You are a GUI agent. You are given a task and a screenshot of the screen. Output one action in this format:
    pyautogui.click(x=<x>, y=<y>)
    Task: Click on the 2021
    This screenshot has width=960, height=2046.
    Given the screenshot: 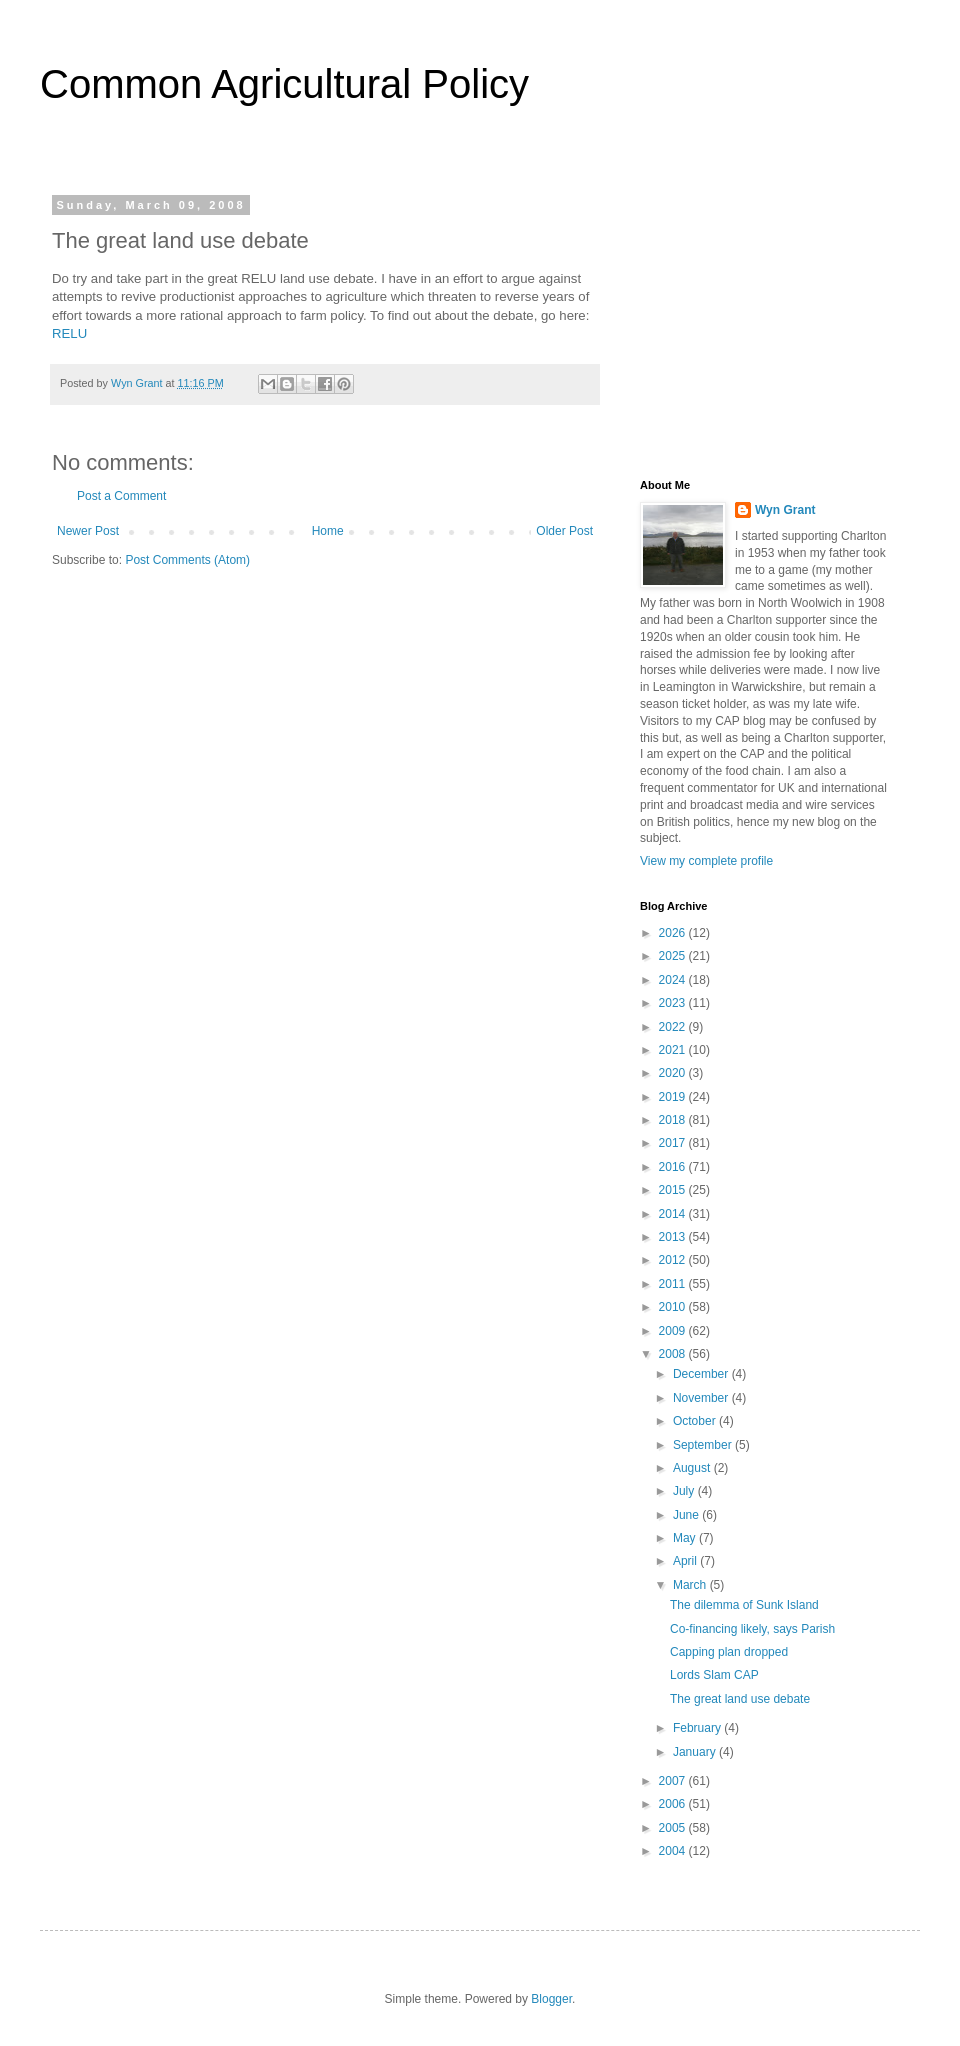 What is the action you would take?
    pyautogui.click(x=674, y=1050)
    